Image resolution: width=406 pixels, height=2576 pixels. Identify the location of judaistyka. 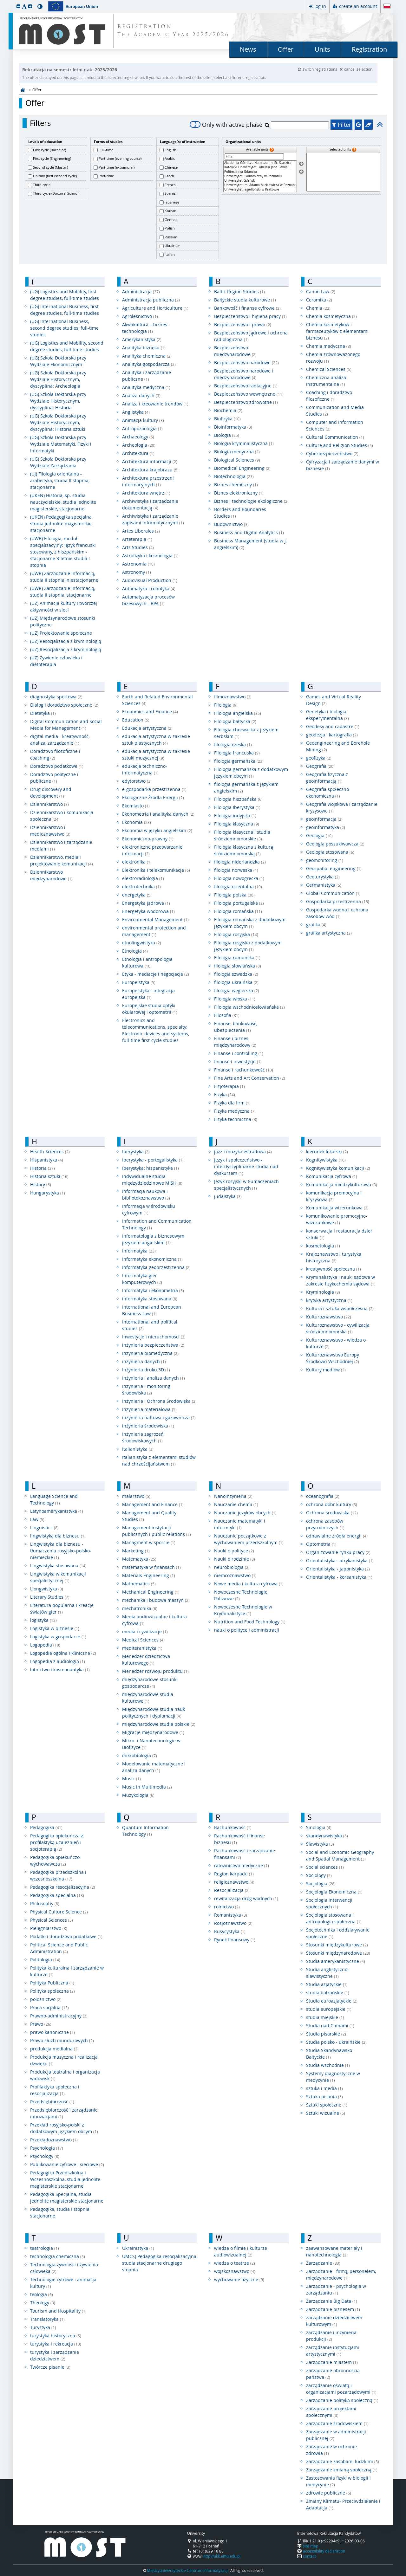
(228, 1196).